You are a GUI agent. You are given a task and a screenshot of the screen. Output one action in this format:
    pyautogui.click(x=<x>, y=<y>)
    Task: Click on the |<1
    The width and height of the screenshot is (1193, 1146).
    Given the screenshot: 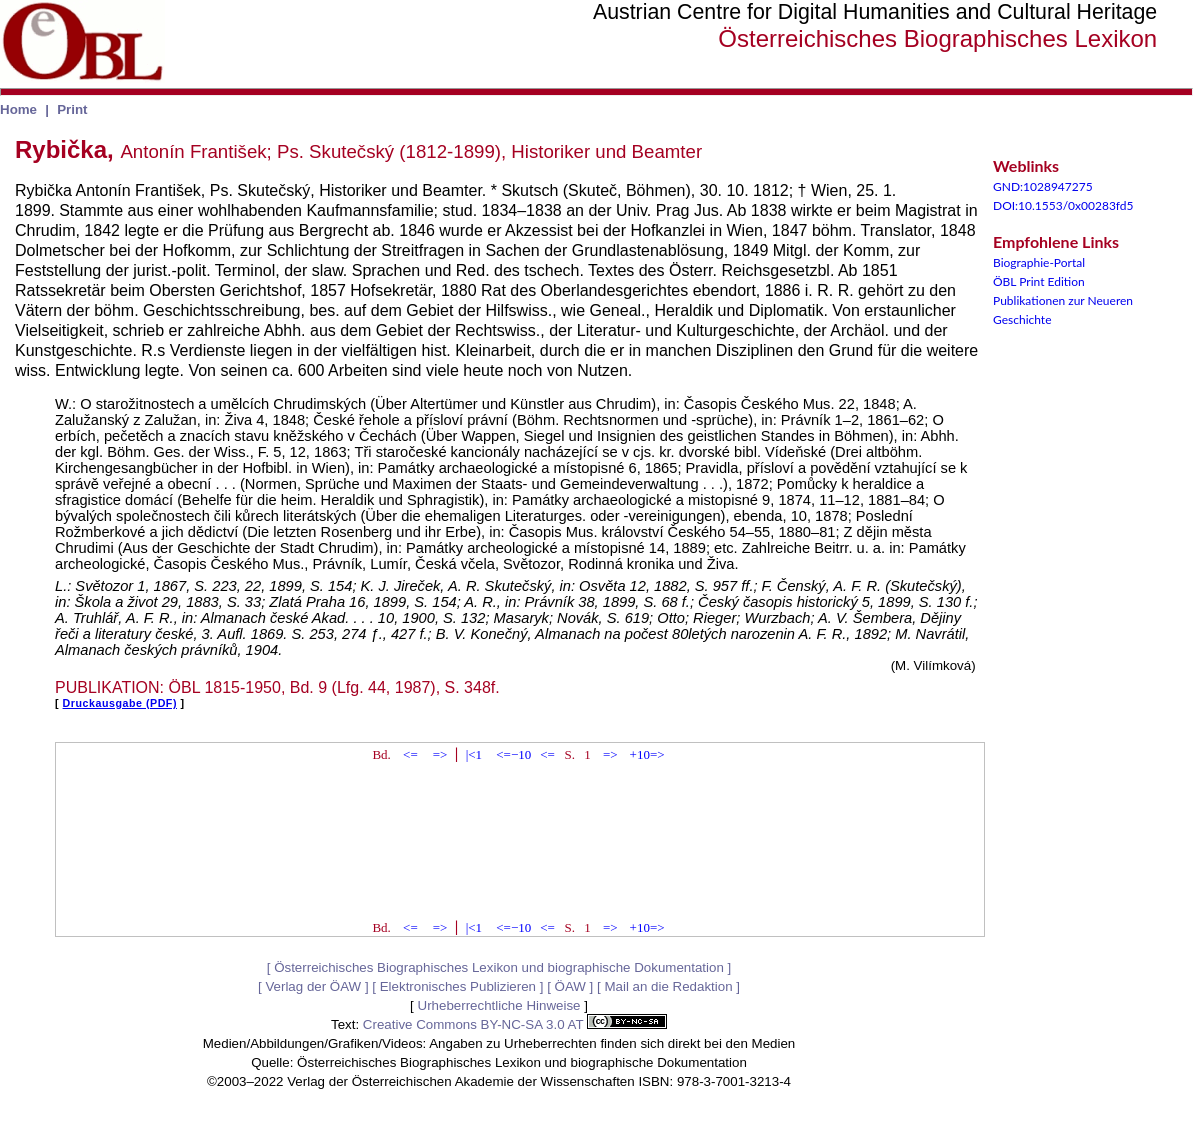 What is the action you would take?
    pyautogui.click(x=474, y=754)
    